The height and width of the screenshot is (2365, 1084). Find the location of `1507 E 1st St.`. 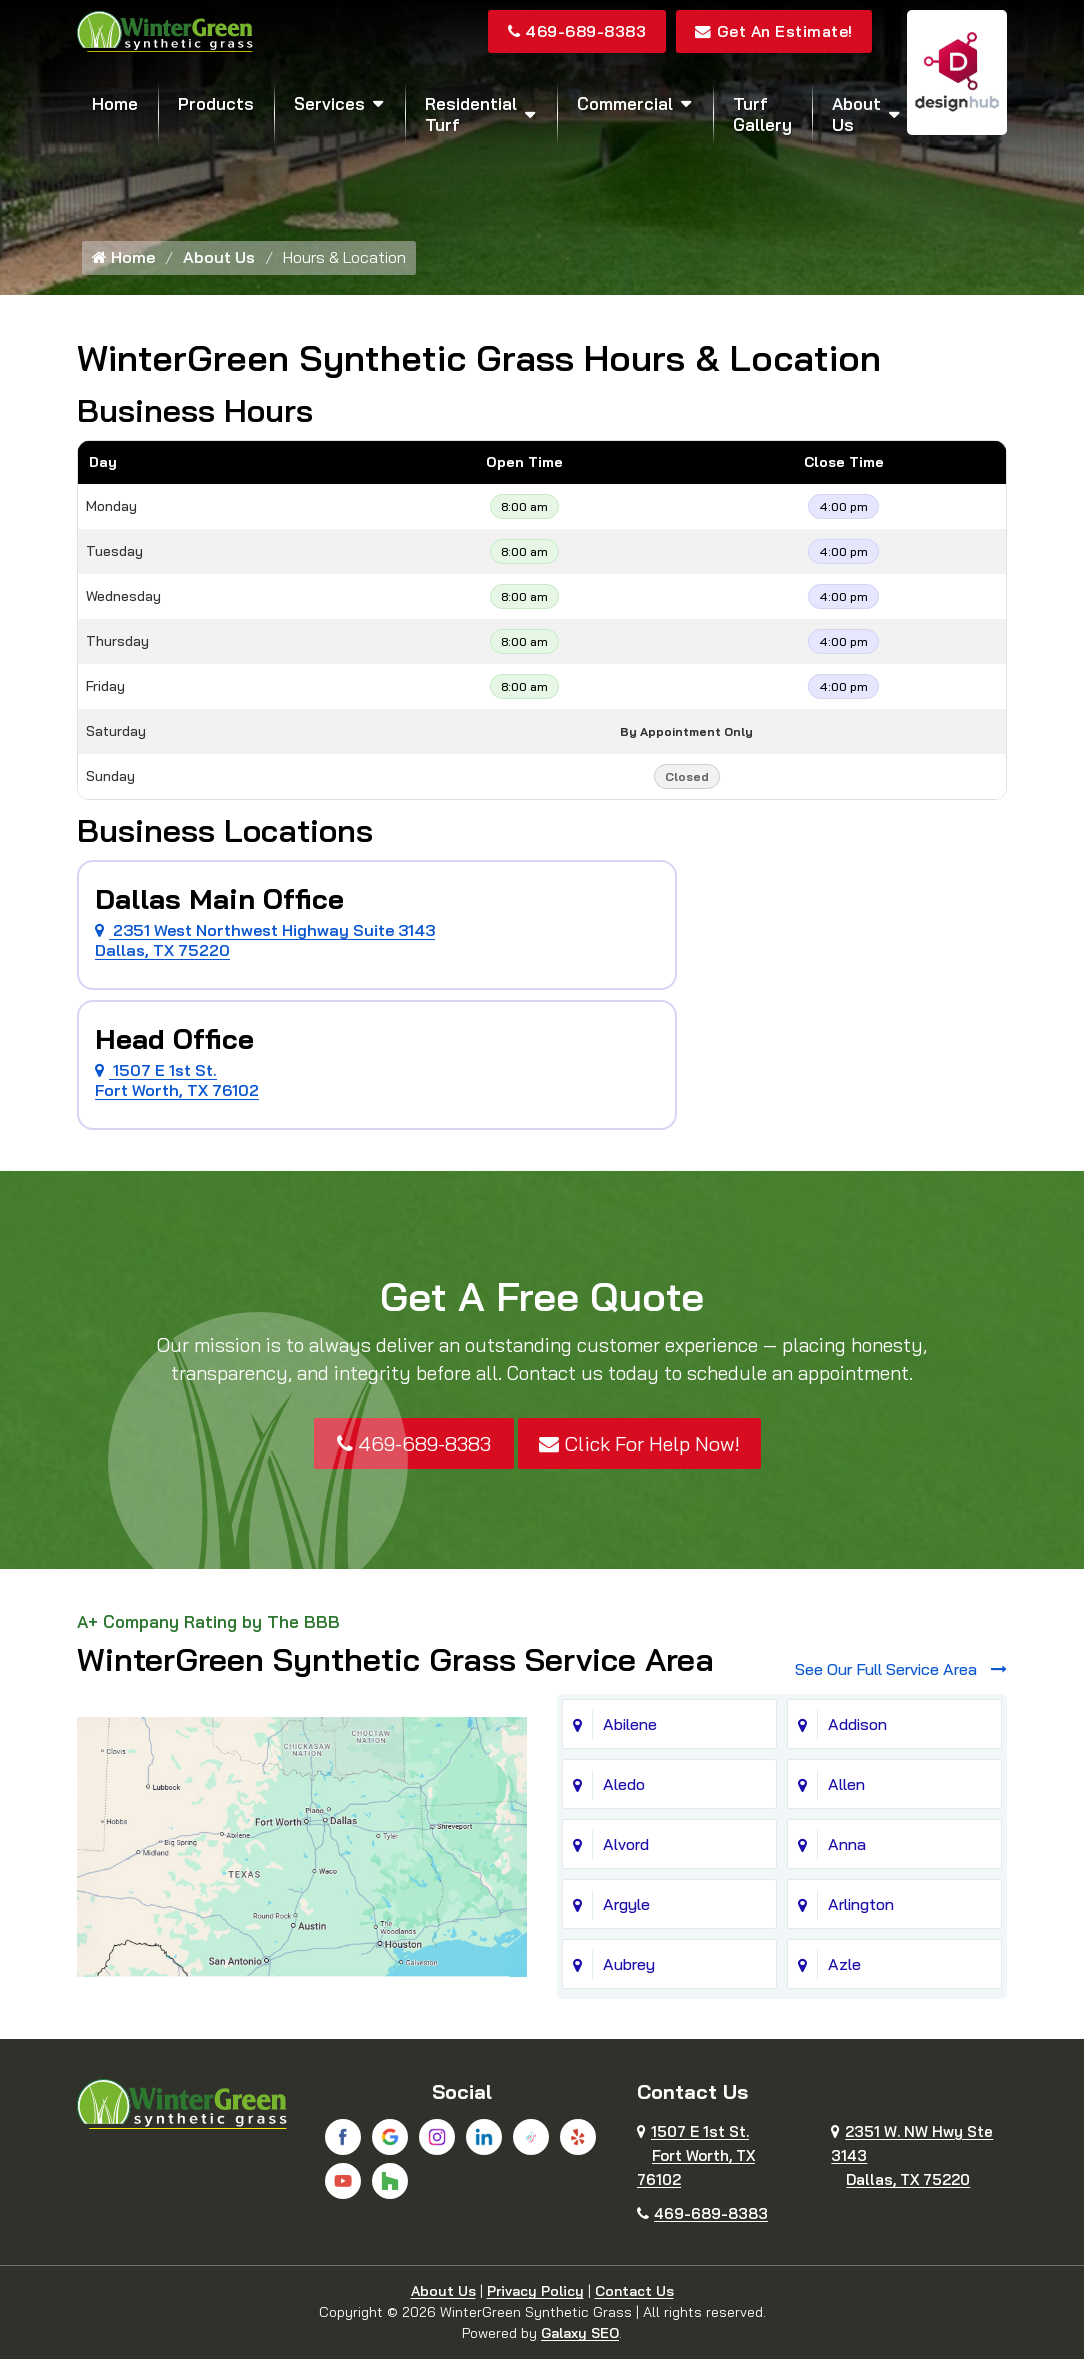

1507 E 1st St. is located at coordinates (696, 2161).